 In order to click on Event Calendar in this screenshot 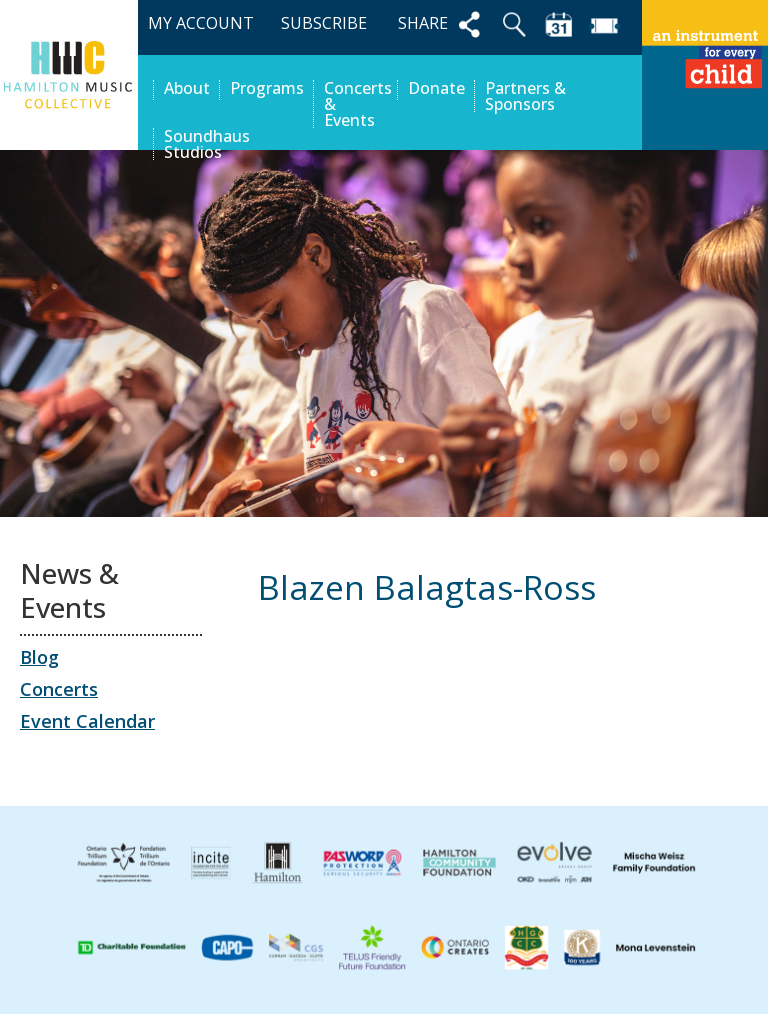, I will do `click(87, 721)`.